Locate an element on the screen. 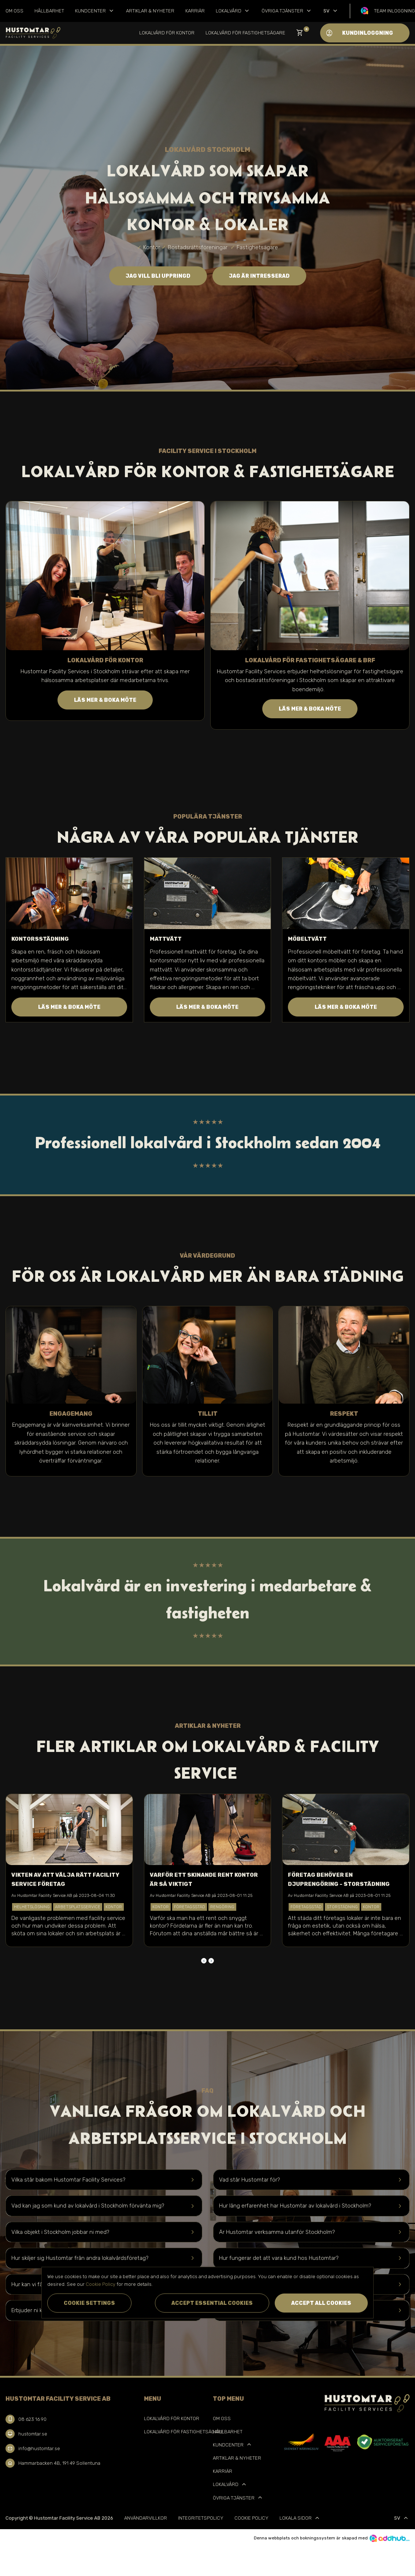 The height and width of the screenshot is (2576, 415). Integritetspolicy is located at coordinates (200, 2518).